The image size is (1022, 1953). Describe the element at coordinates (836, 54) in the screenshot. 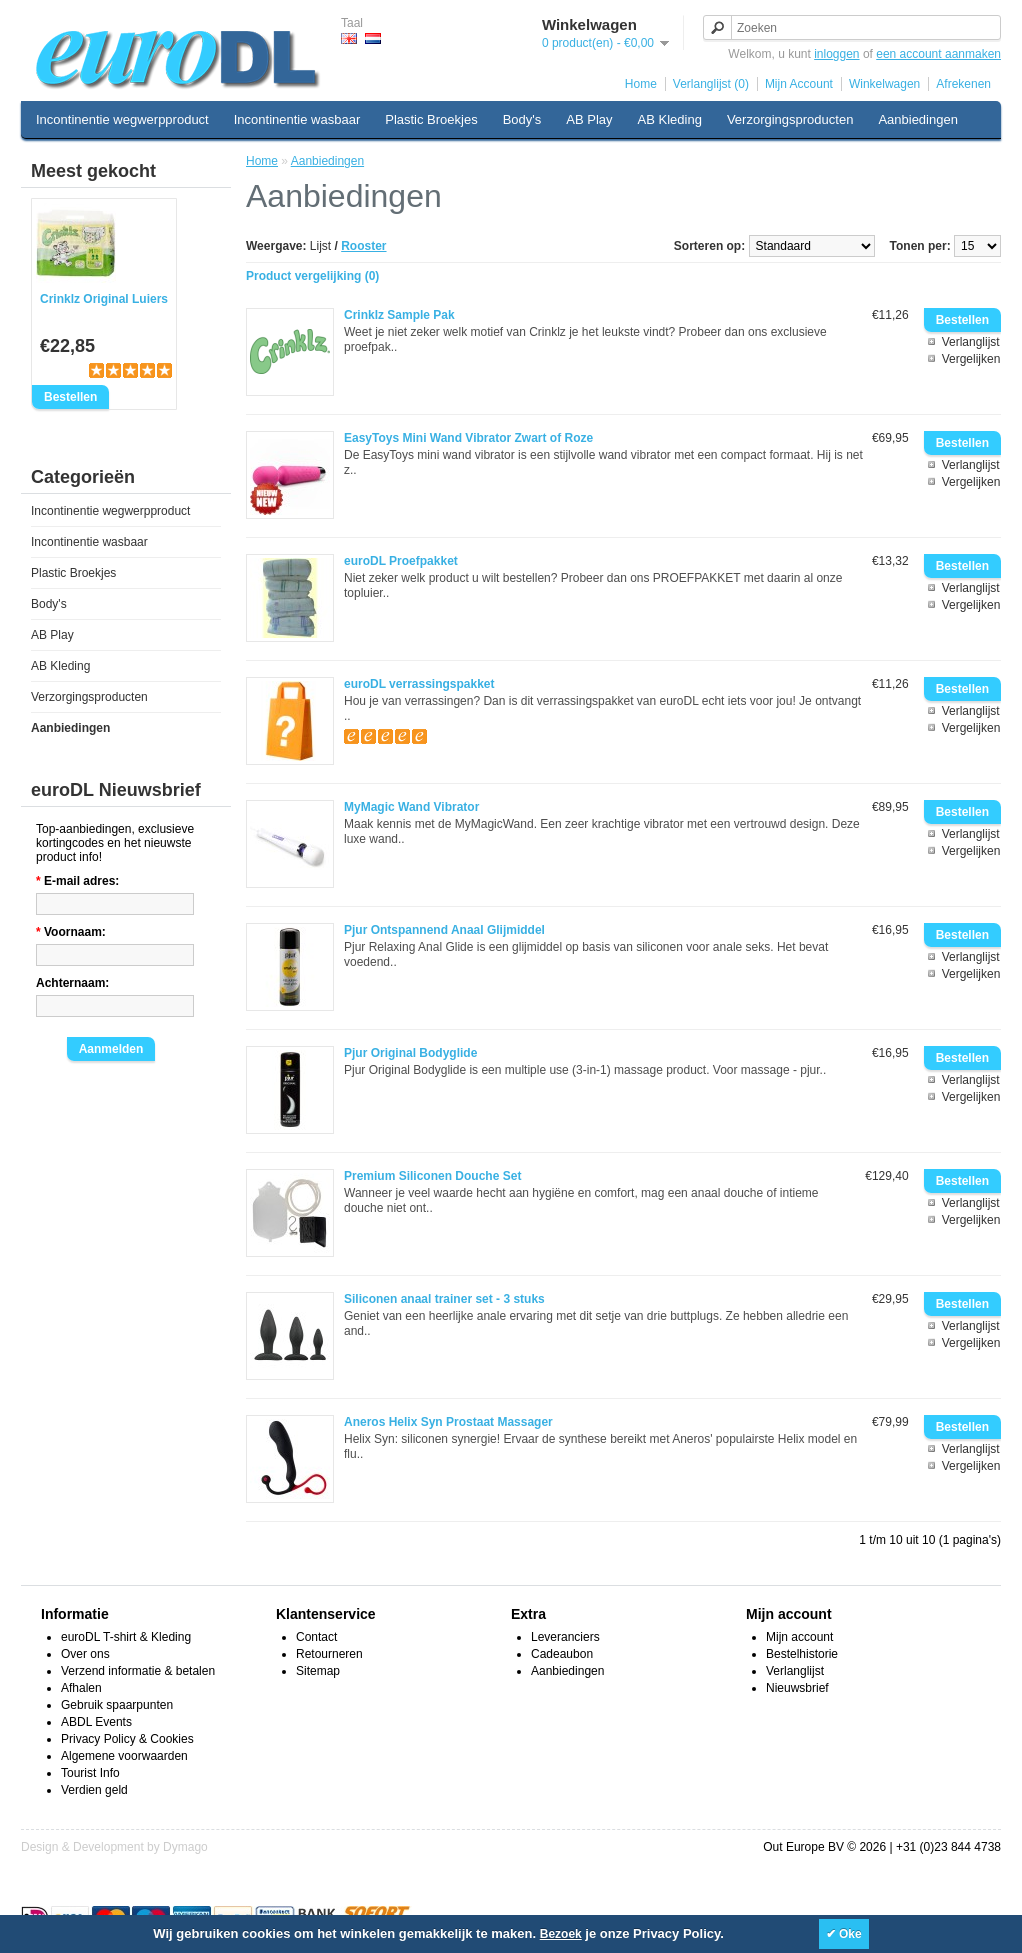

I see `inloggen` at that location.